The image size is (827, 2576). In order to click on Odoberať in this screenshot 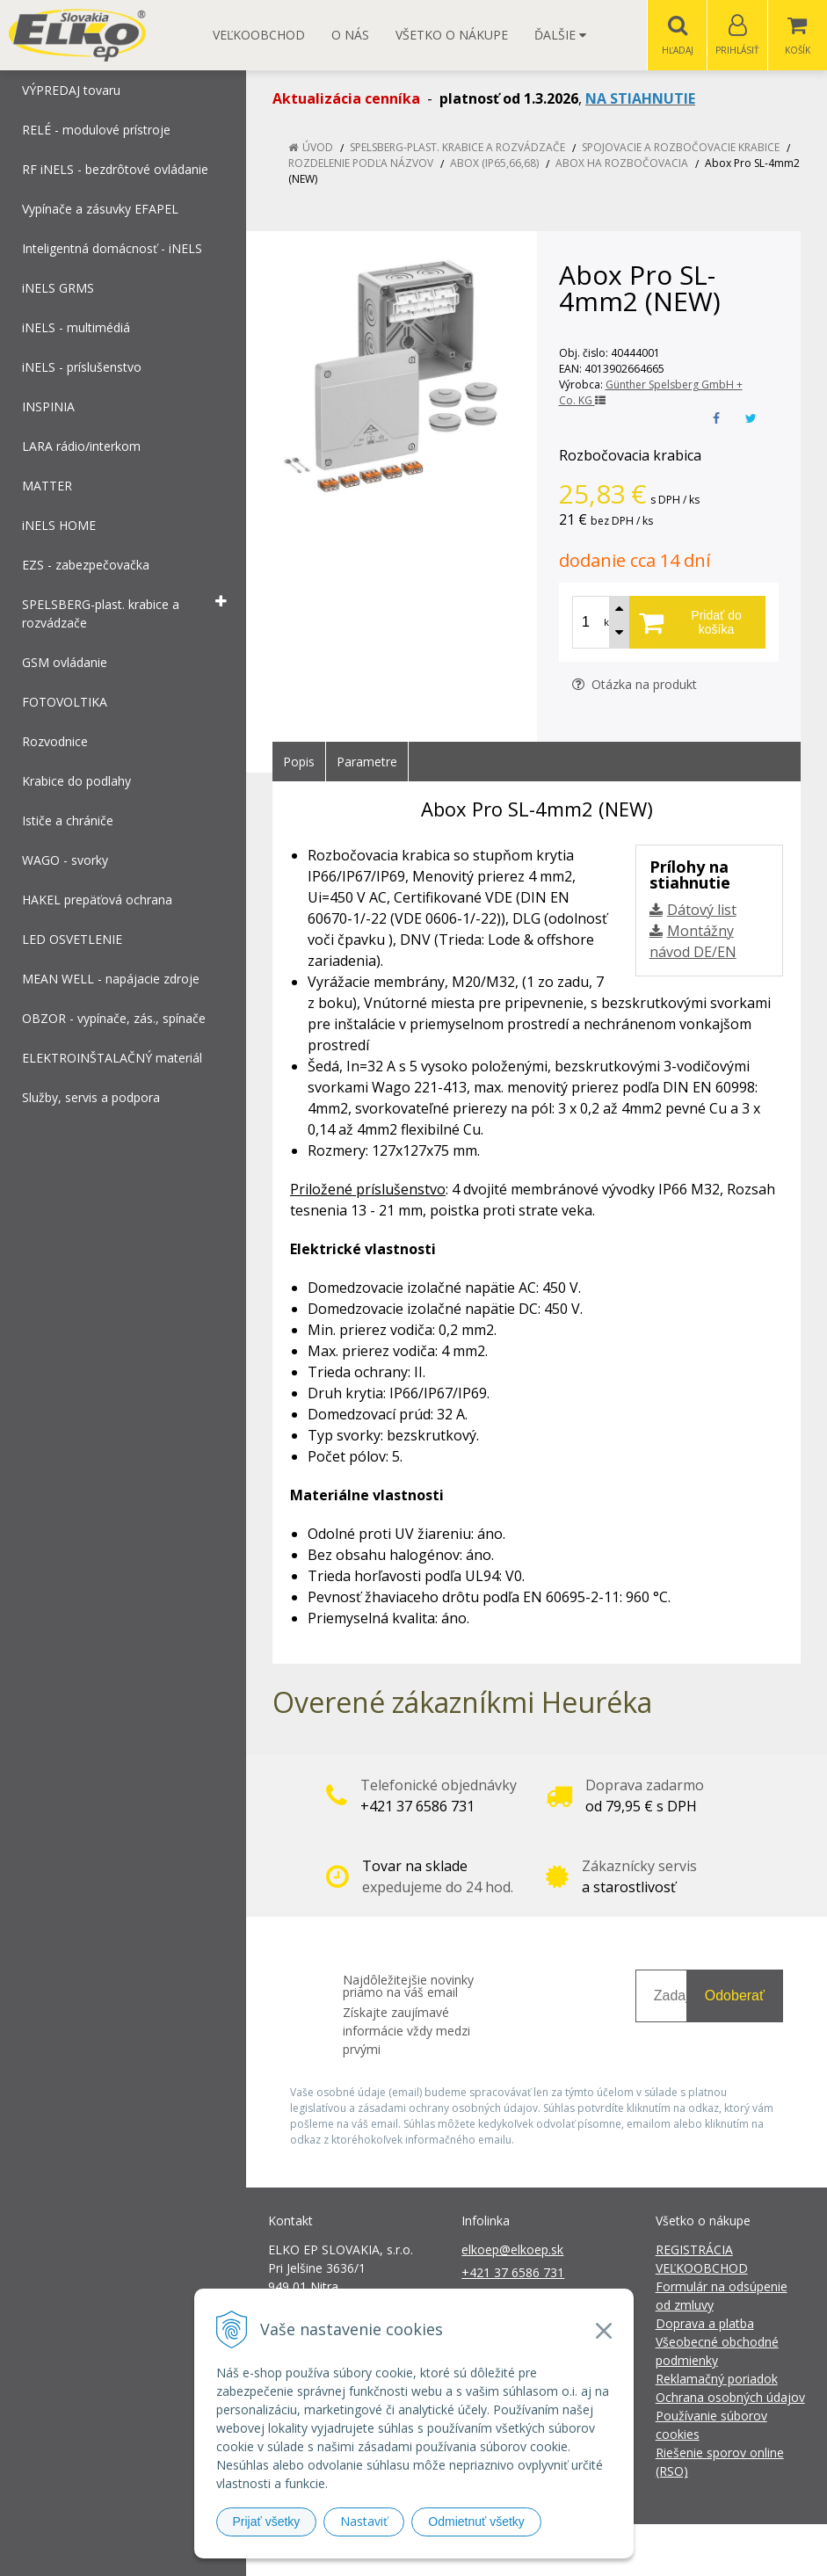, I will do `click(735, 1996)`.